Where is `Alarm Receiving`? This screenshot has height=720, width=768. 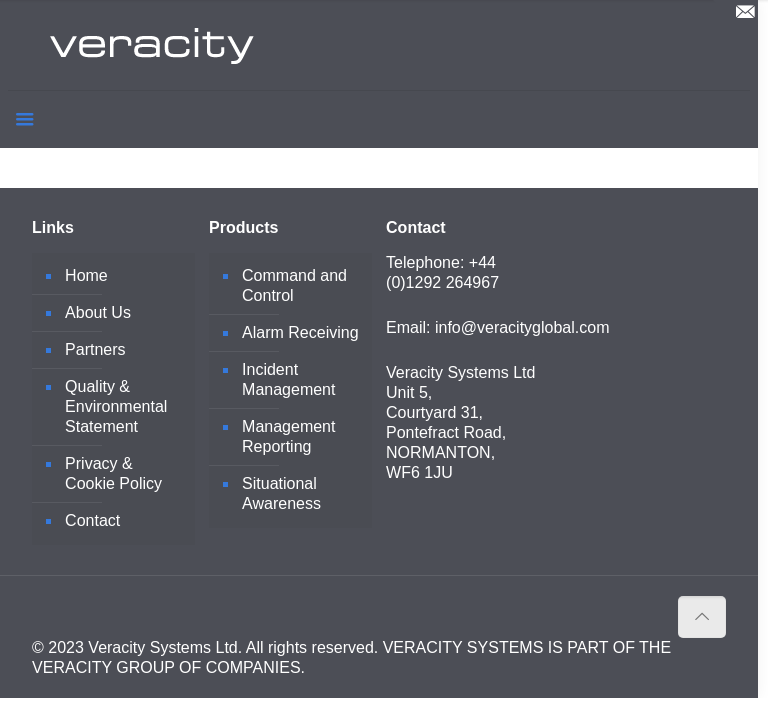 Alarm Receiving is located at coordinates (300, 332).